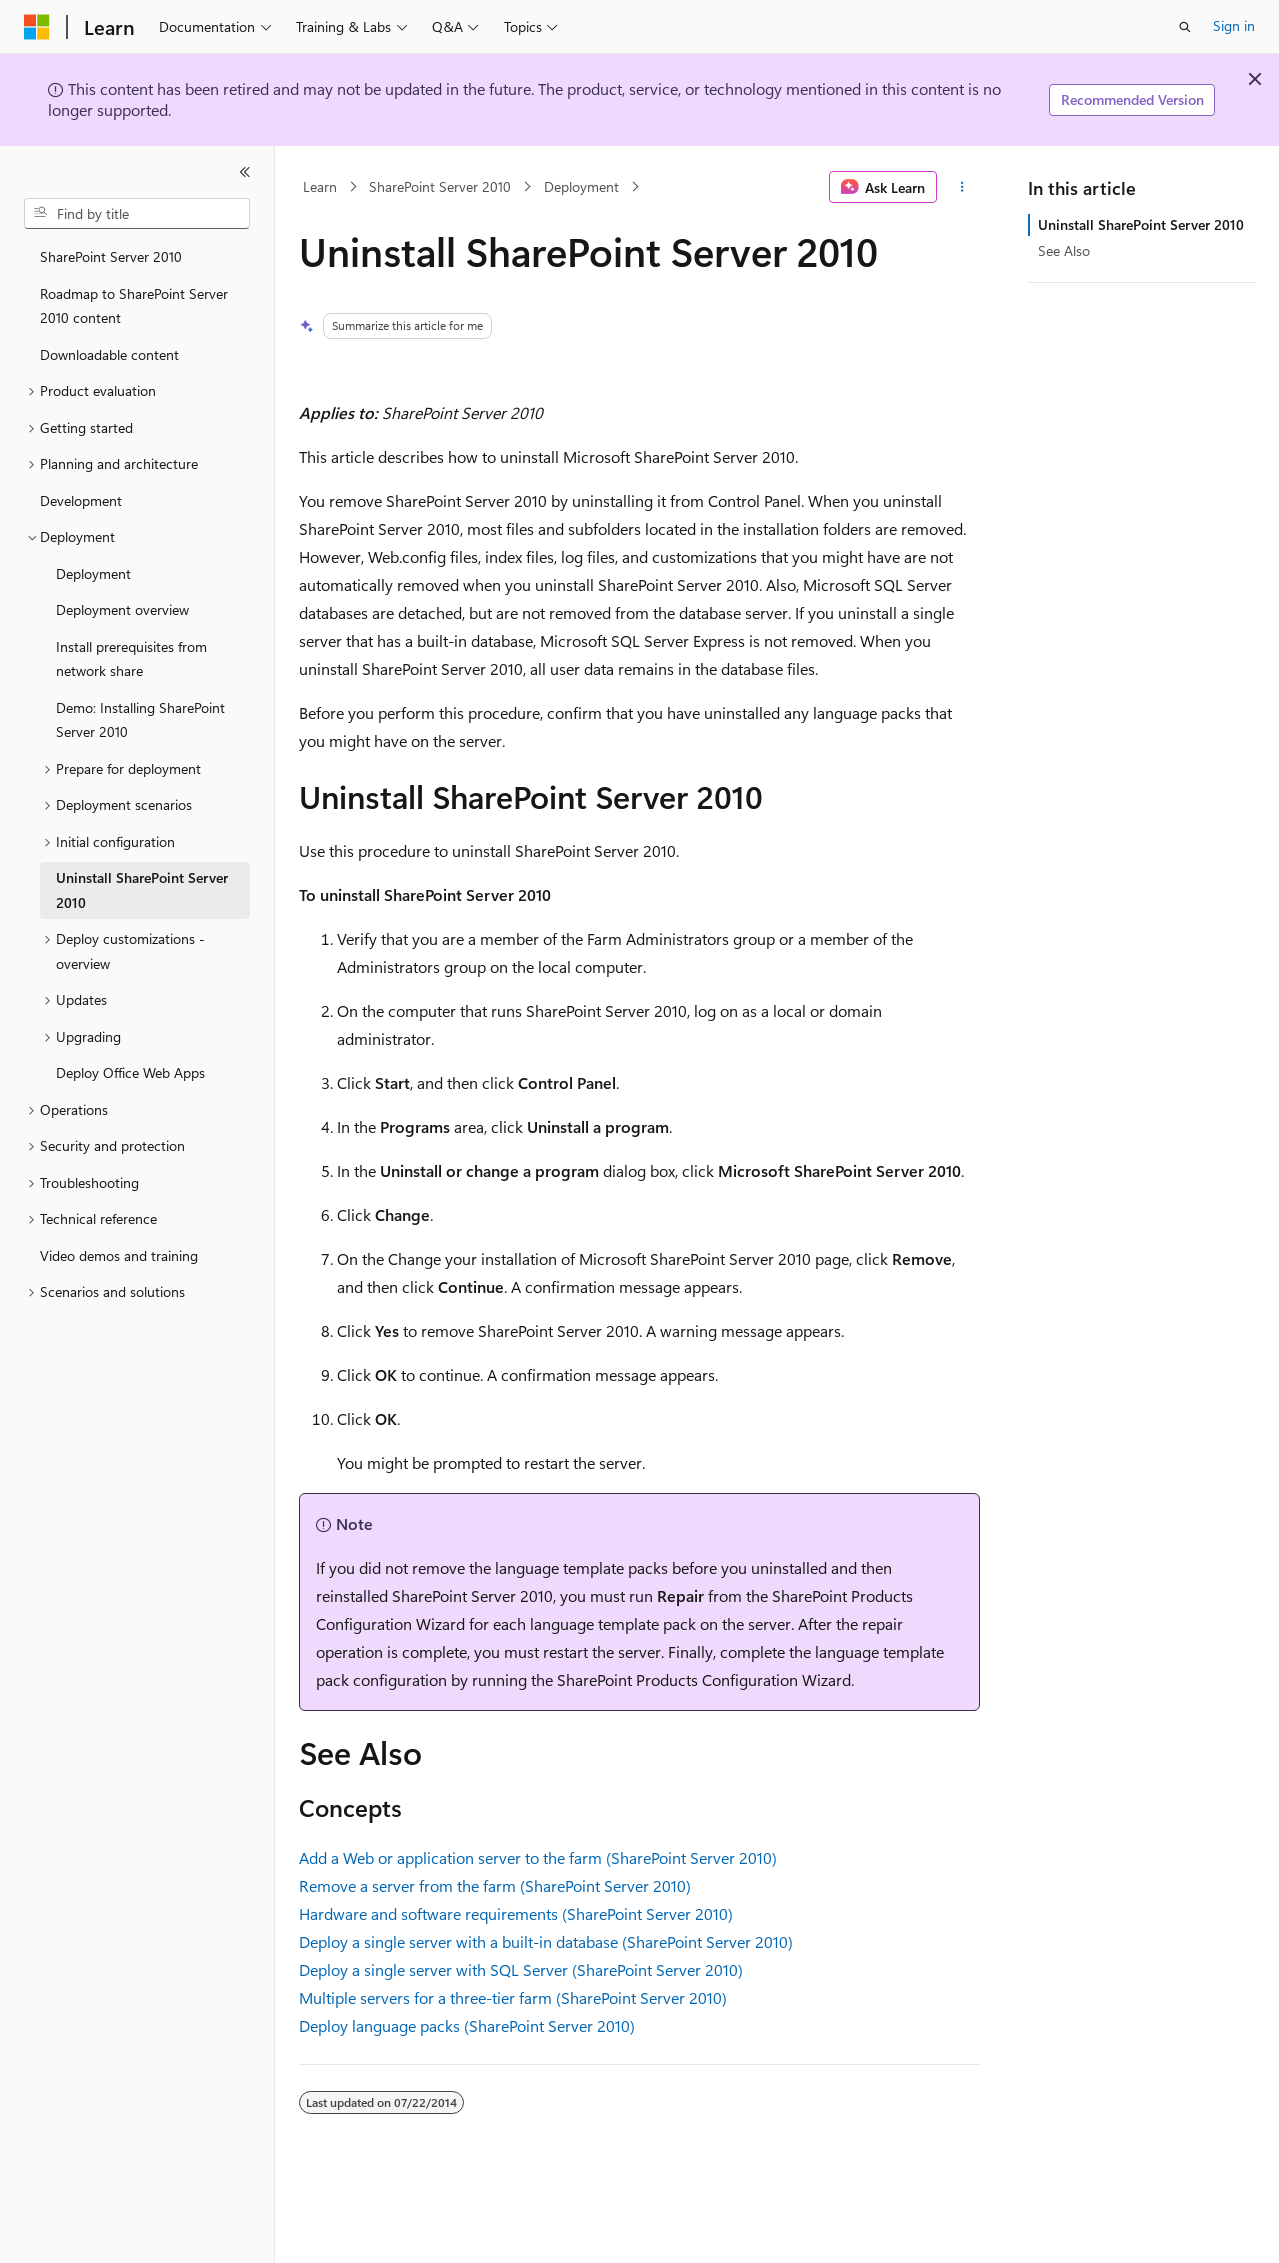 The width and height of the screenshot is (1279, 2263). What do you see at coordinates (81, 500) in the screenshot?
I see `Development [treeitem]` at bounding box center [81, 500].